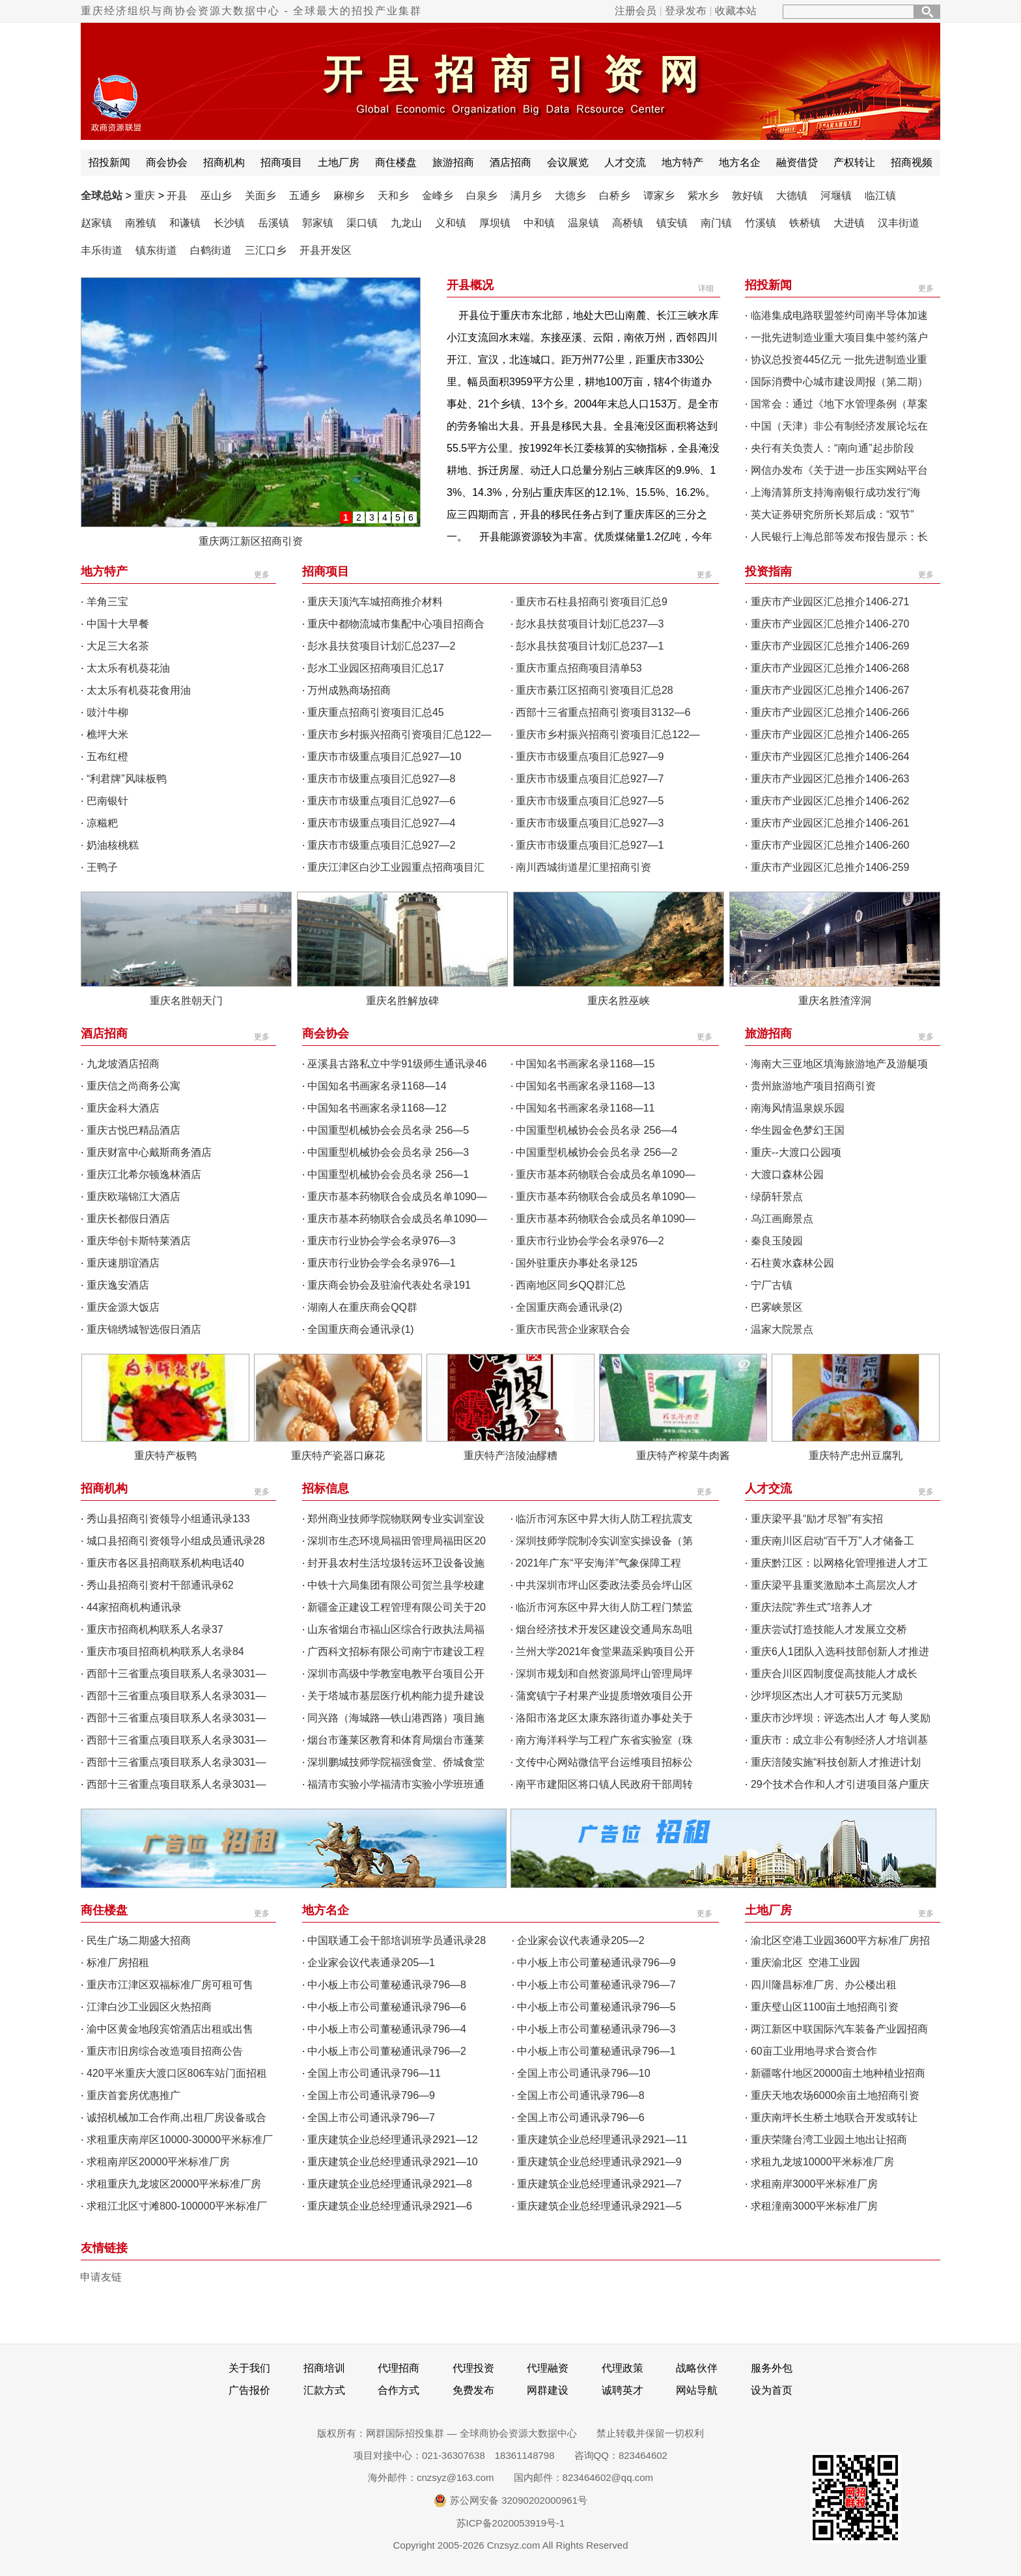 The height and width of the screenshot is (2576, 1021). Describe the element at coordinates (771, 2368) in the screenshot. I see `服务外包` at that location.